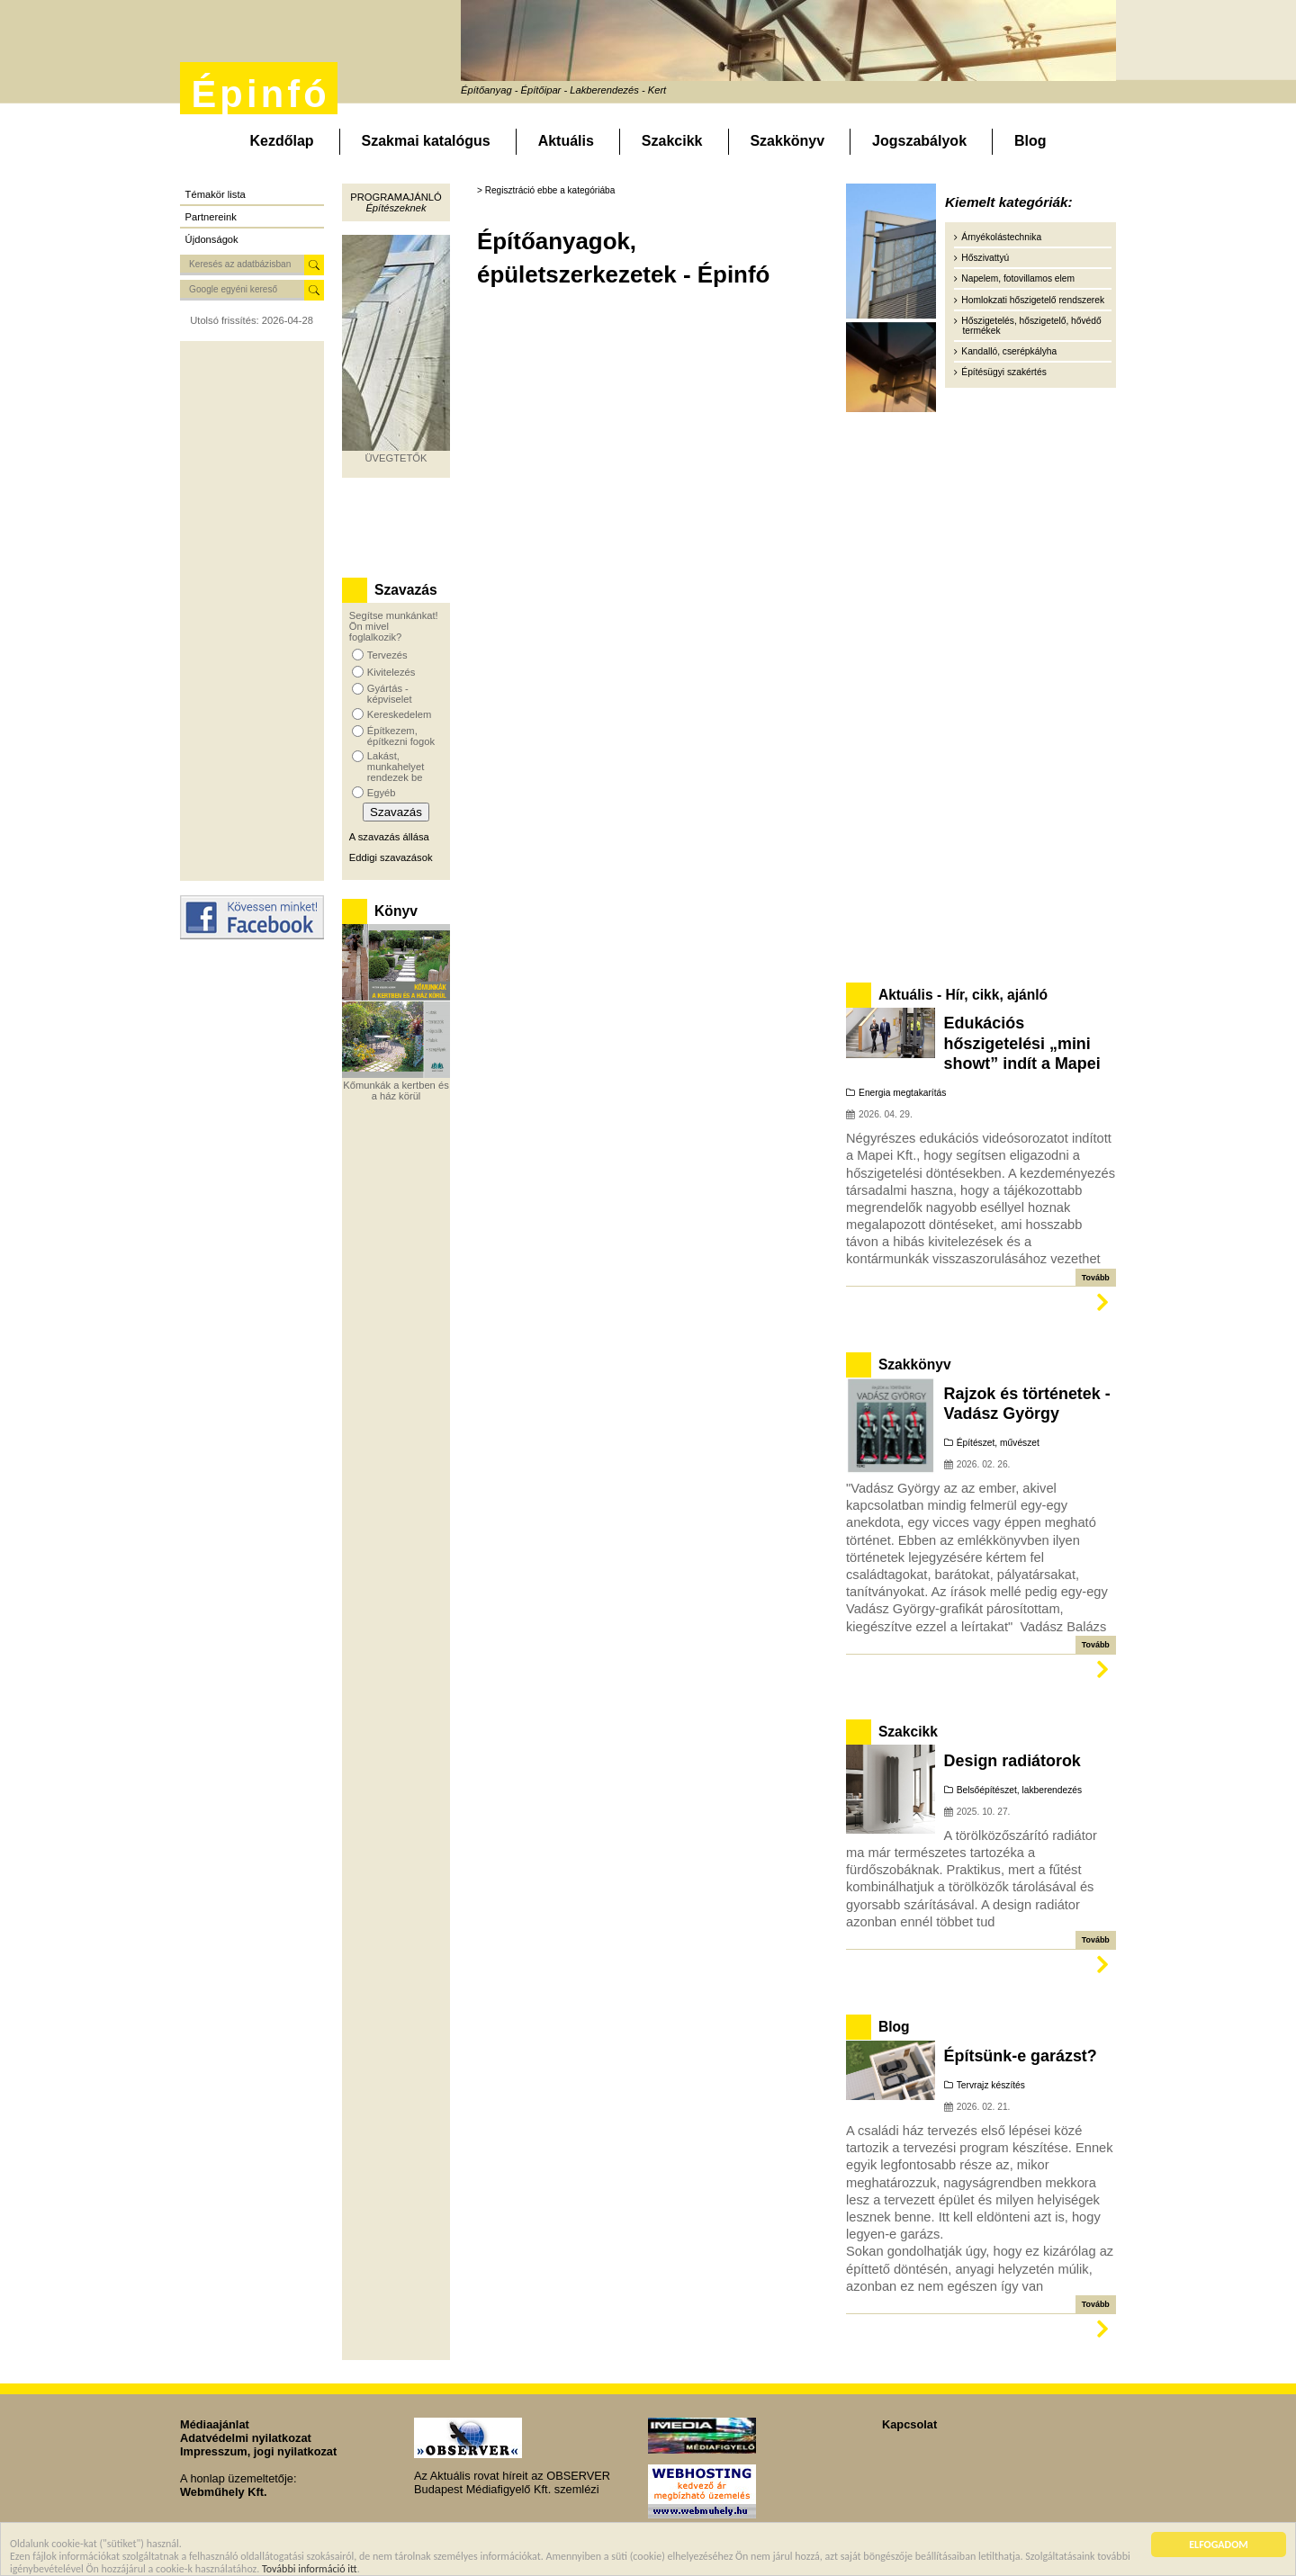 The height and width of the screenshot is (2576, 1296). I want to click on Témakör lista, so click(215, 194).